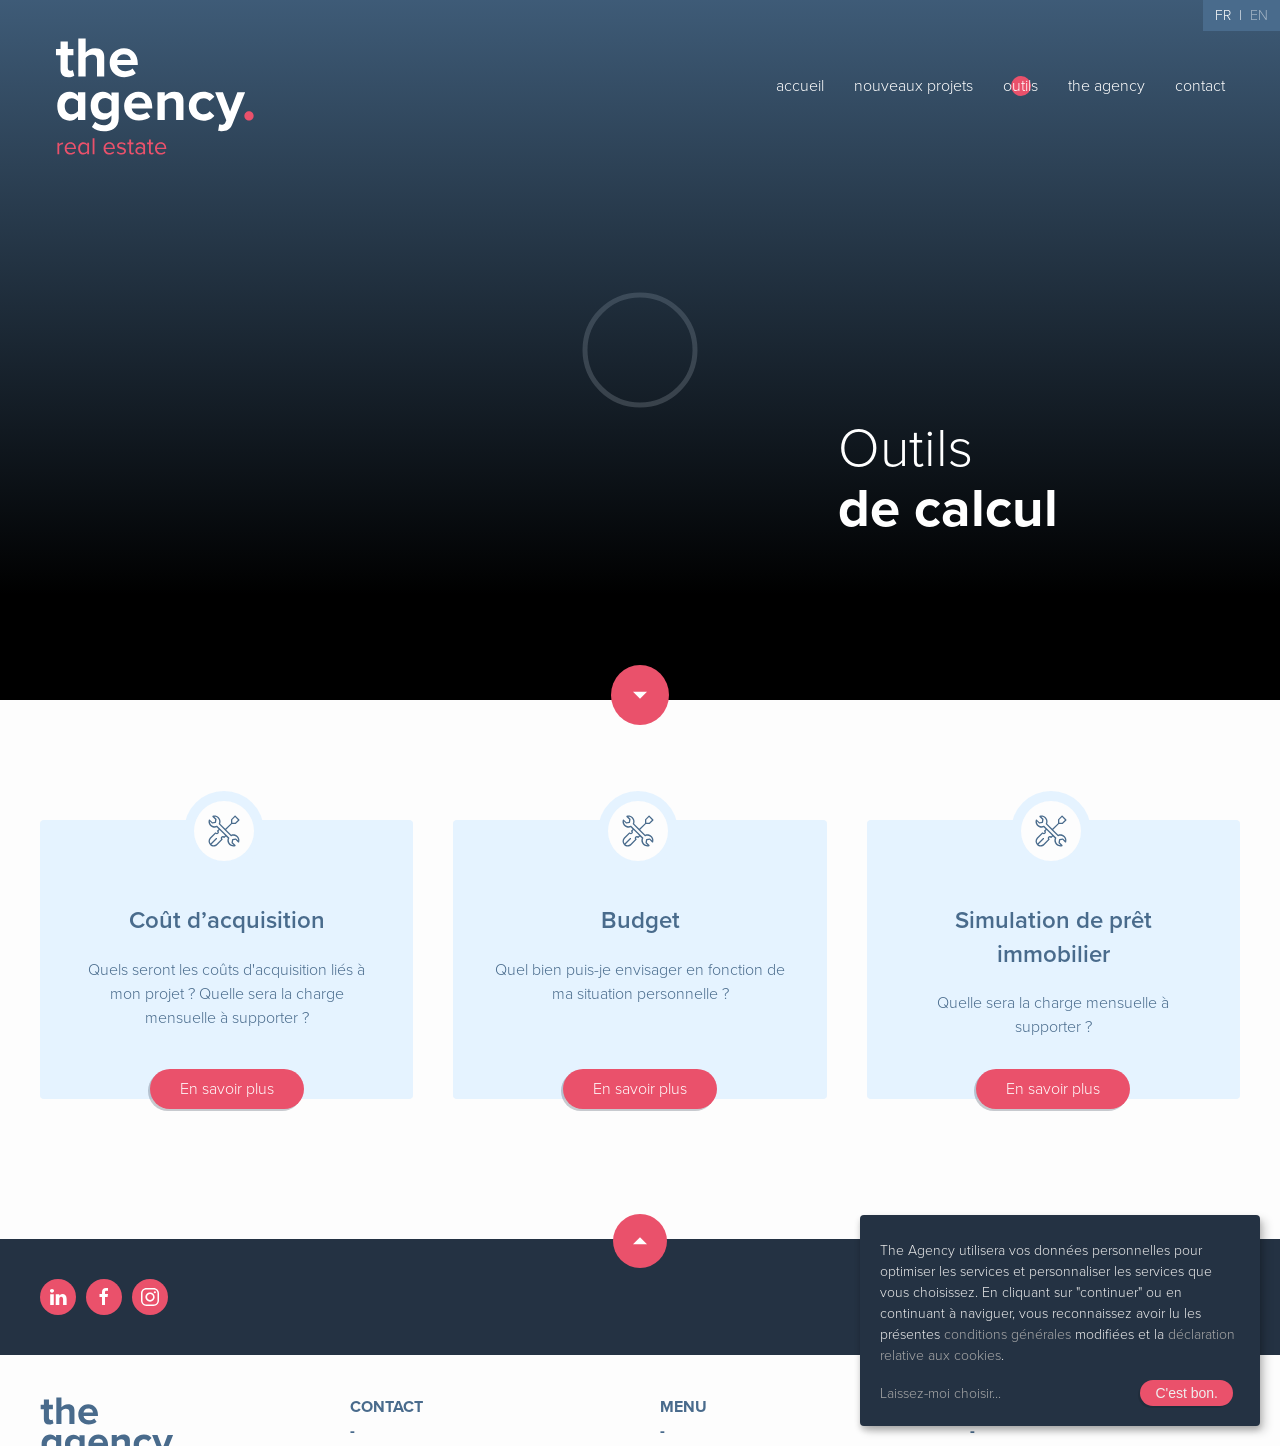 The image size is (1280, 1446). I want to click on EN, so click(1259, 15).